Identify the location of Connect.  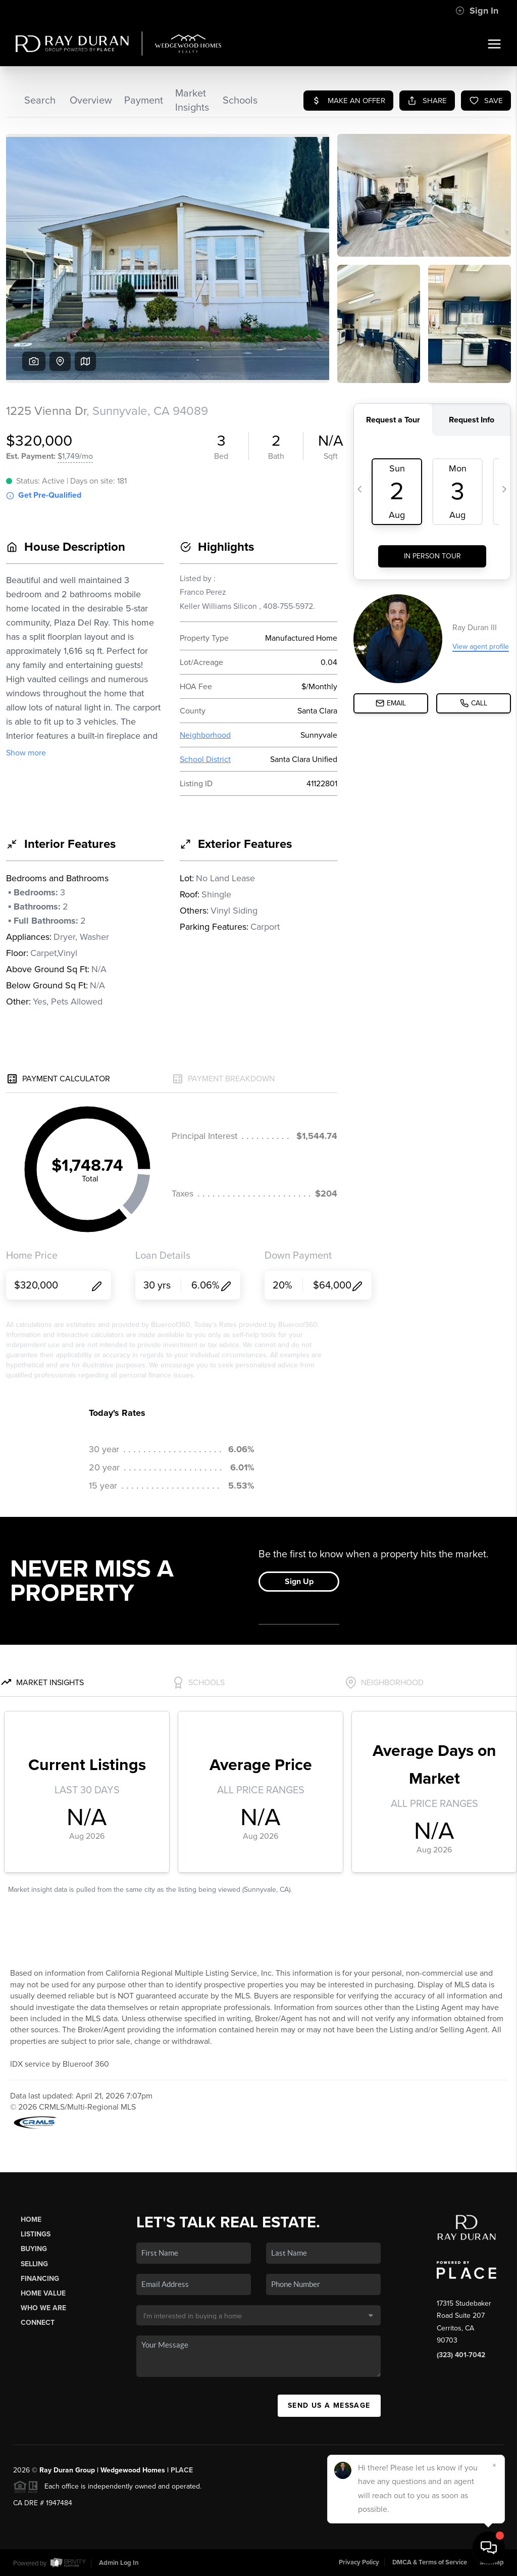
(38, 2322).